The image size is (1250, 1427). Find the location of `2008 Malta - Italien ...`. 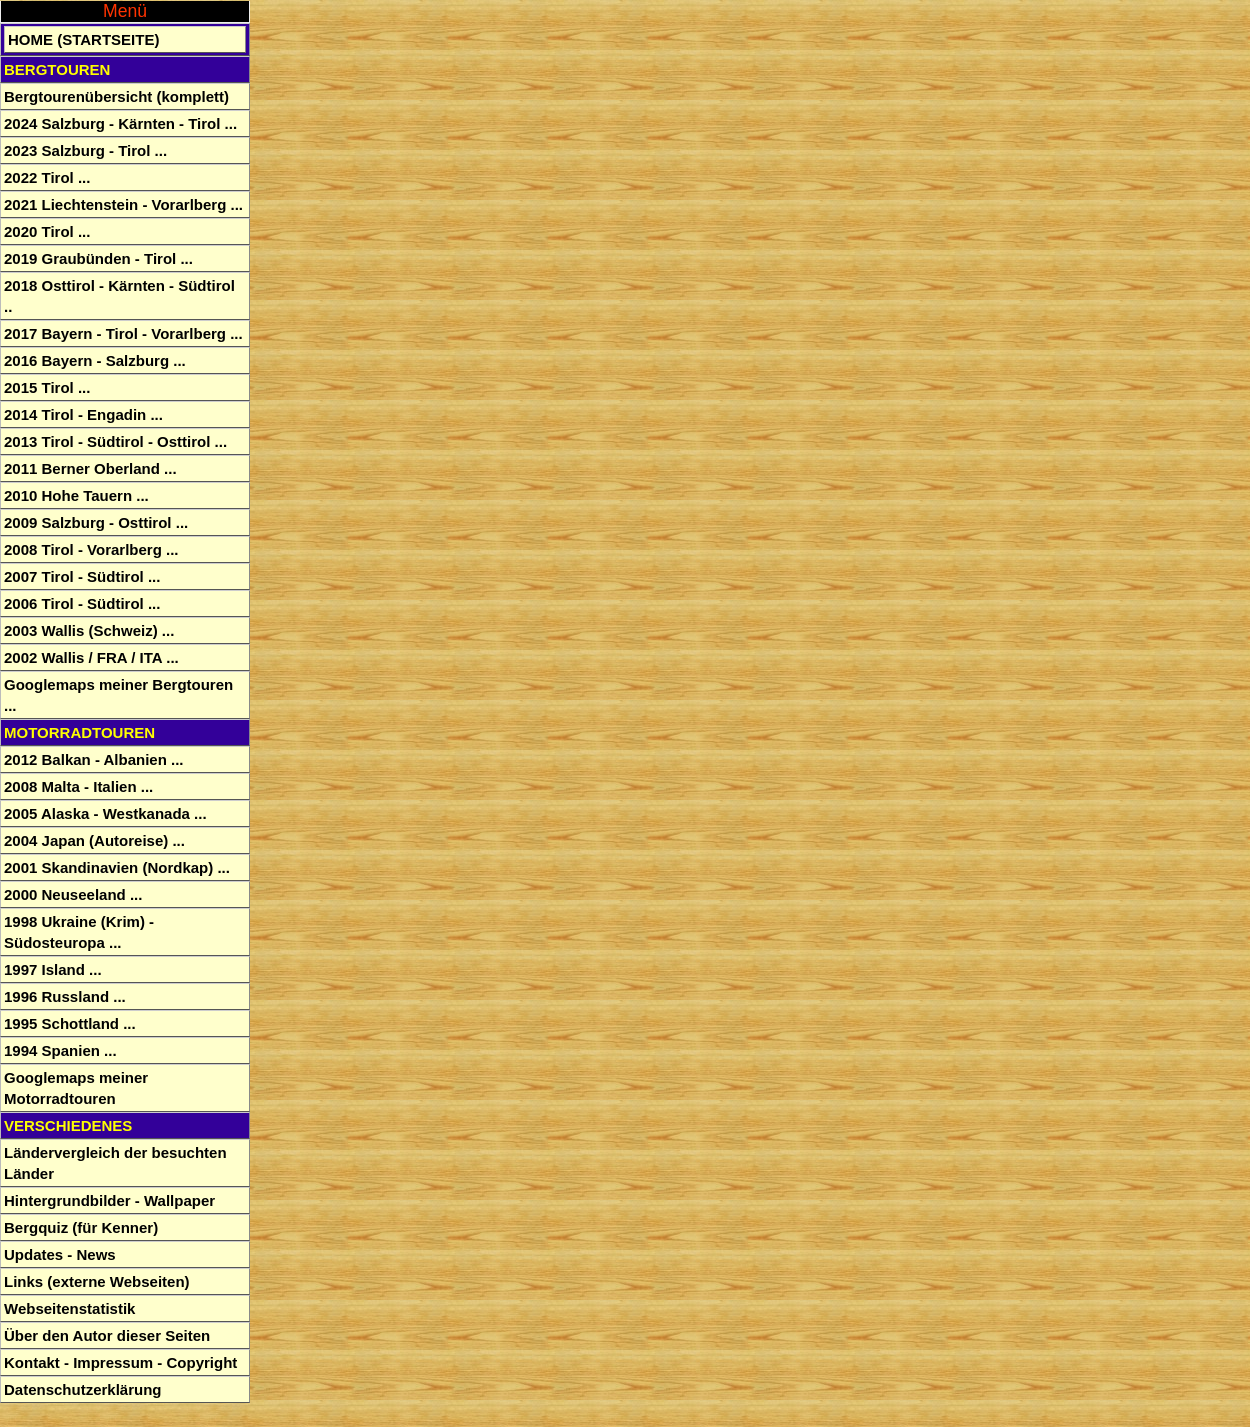

2008 Malta - Italien ... is located at coordinates (78, 786).